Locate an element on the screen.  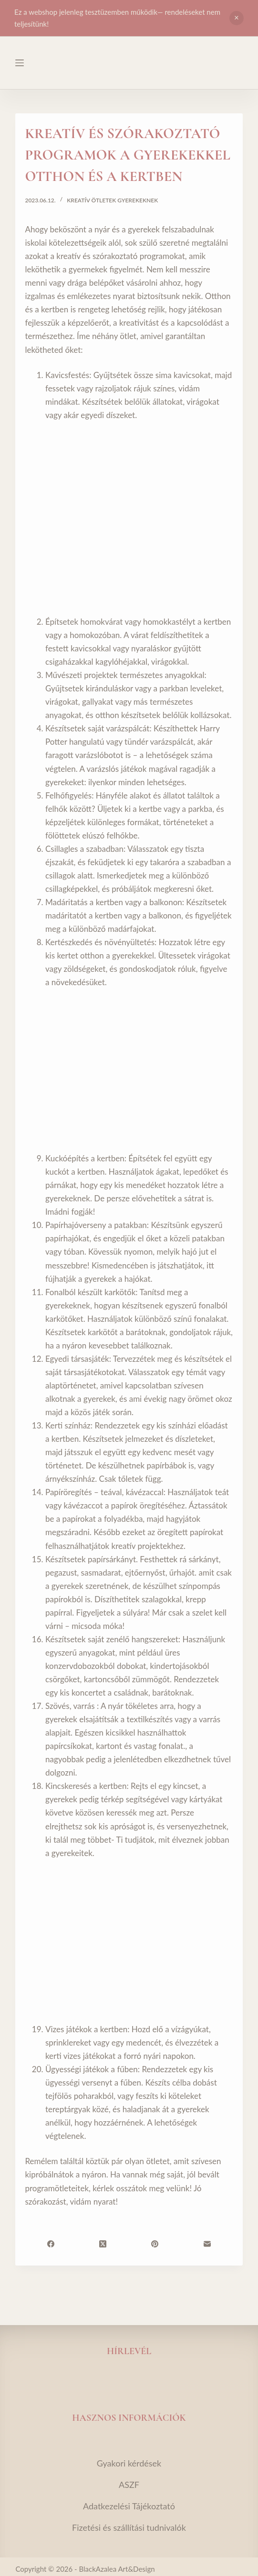
Adatkezelési Tájékoztató is located at coordinates (129, 2506).